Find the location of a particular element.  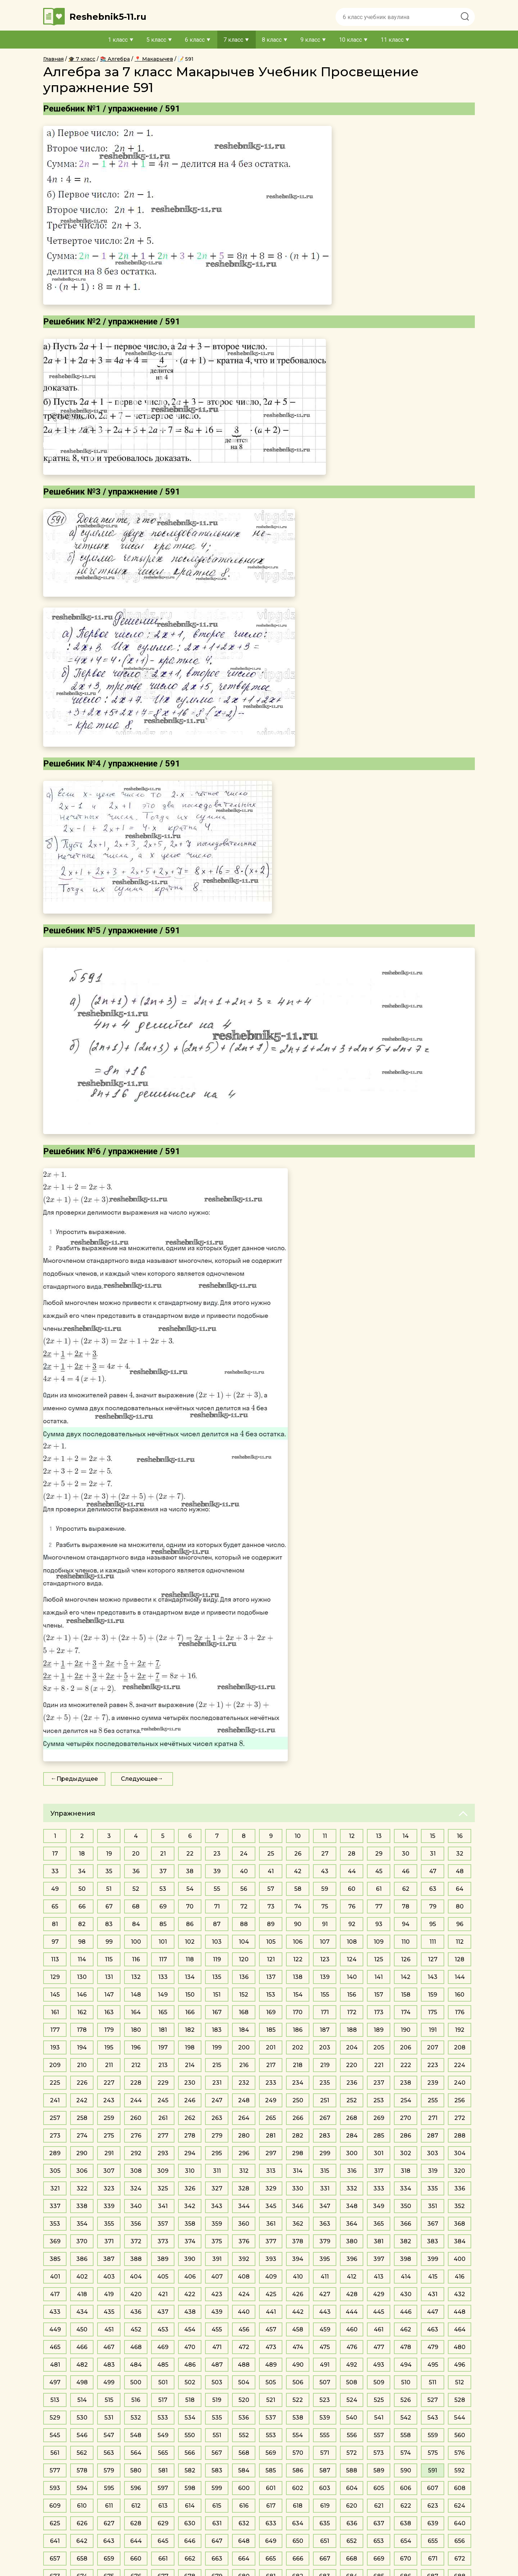

299 is located at coordinates (324, 2153).